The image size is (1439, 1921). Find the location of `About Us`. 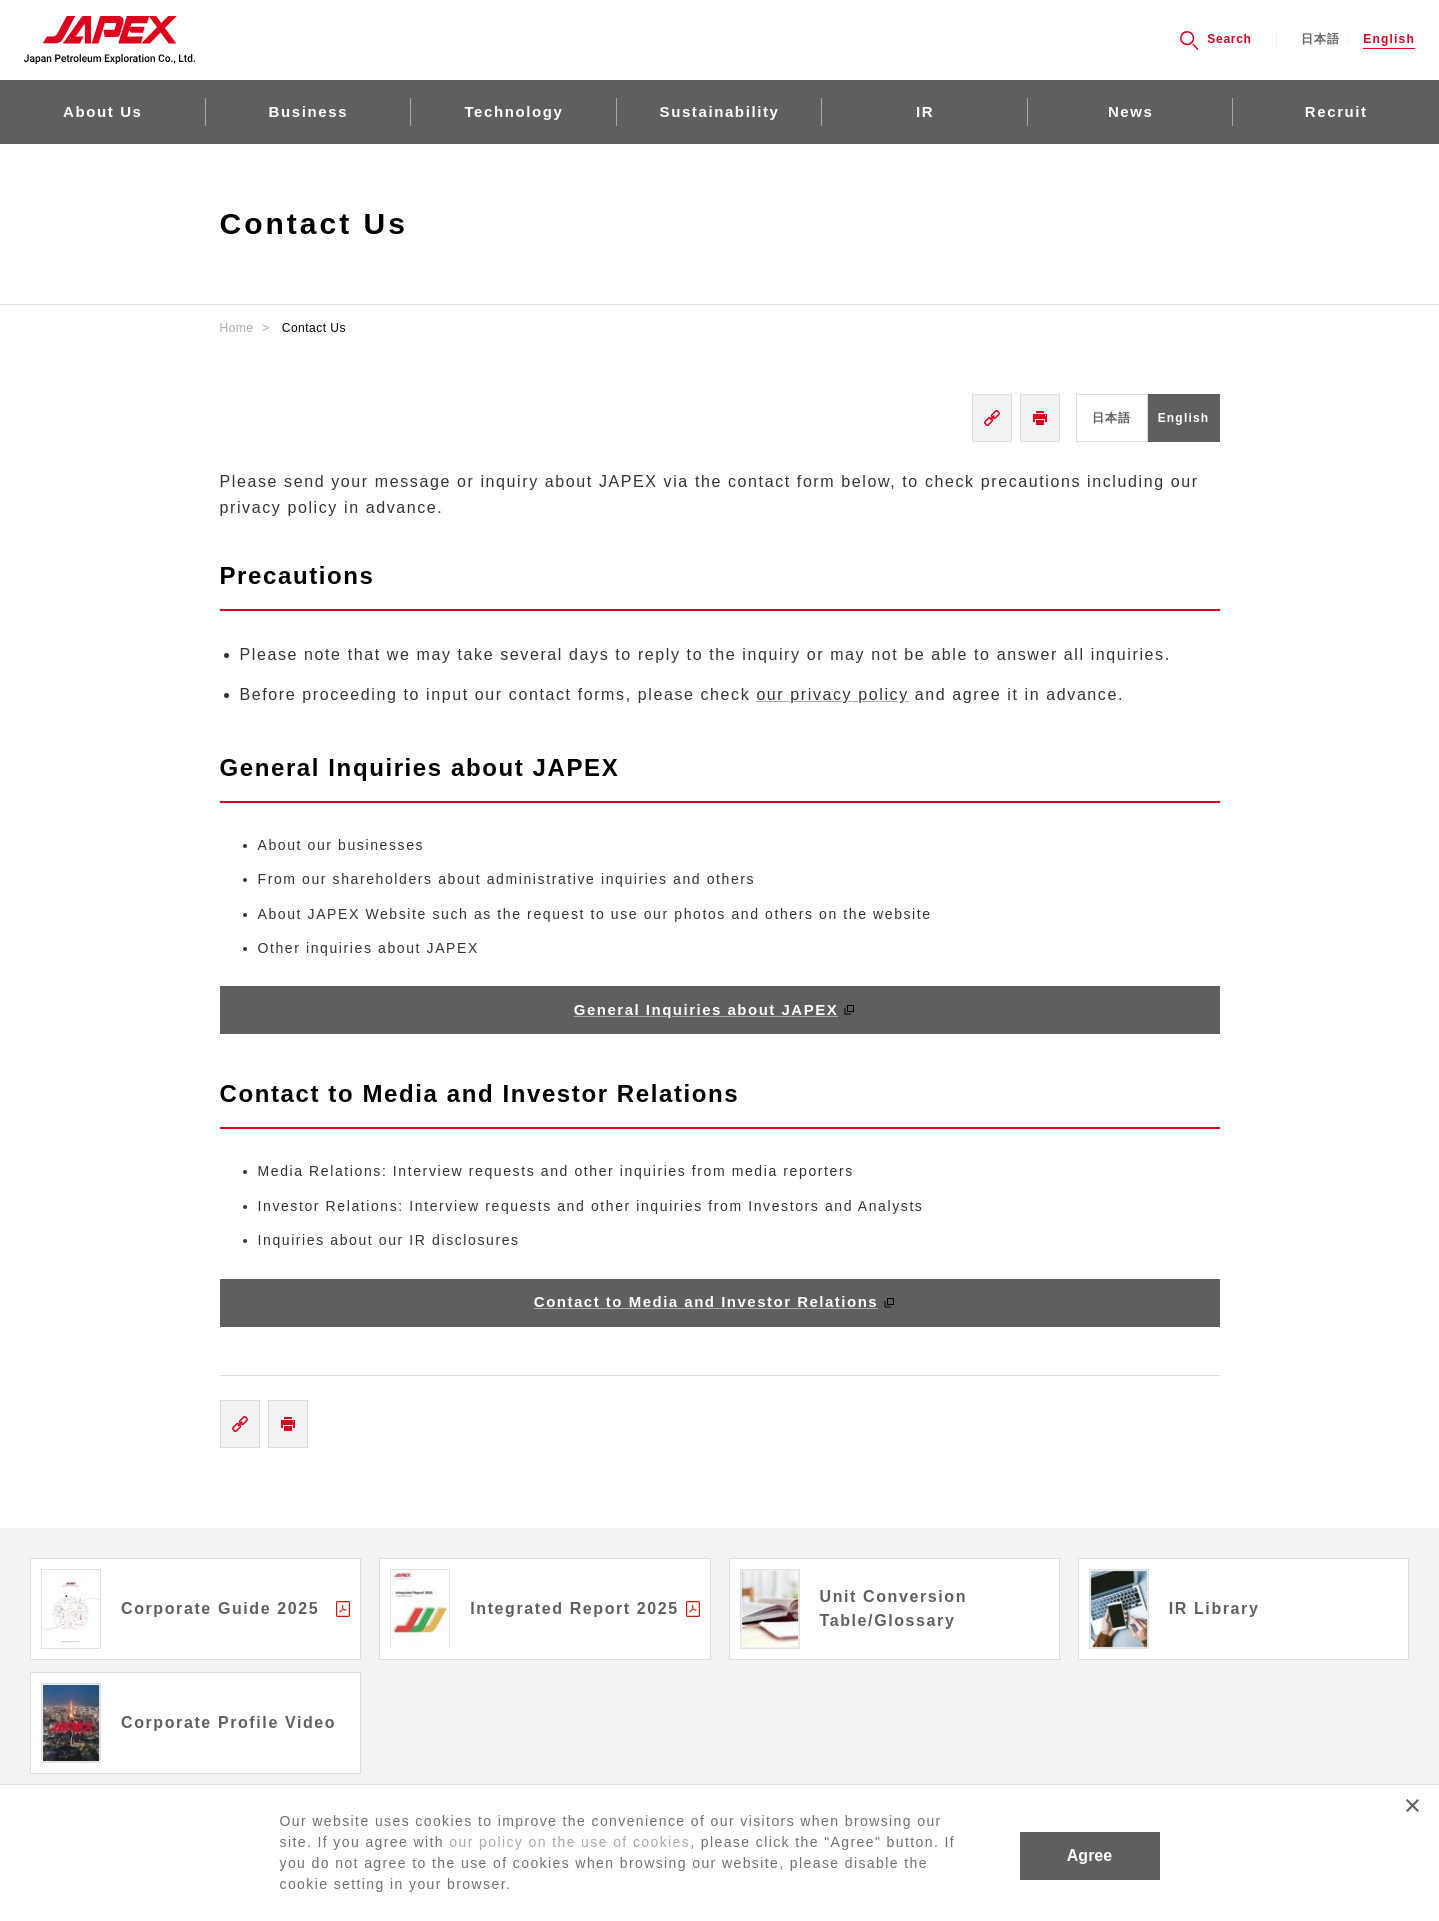

About Us is located at coordinates (102, 111).